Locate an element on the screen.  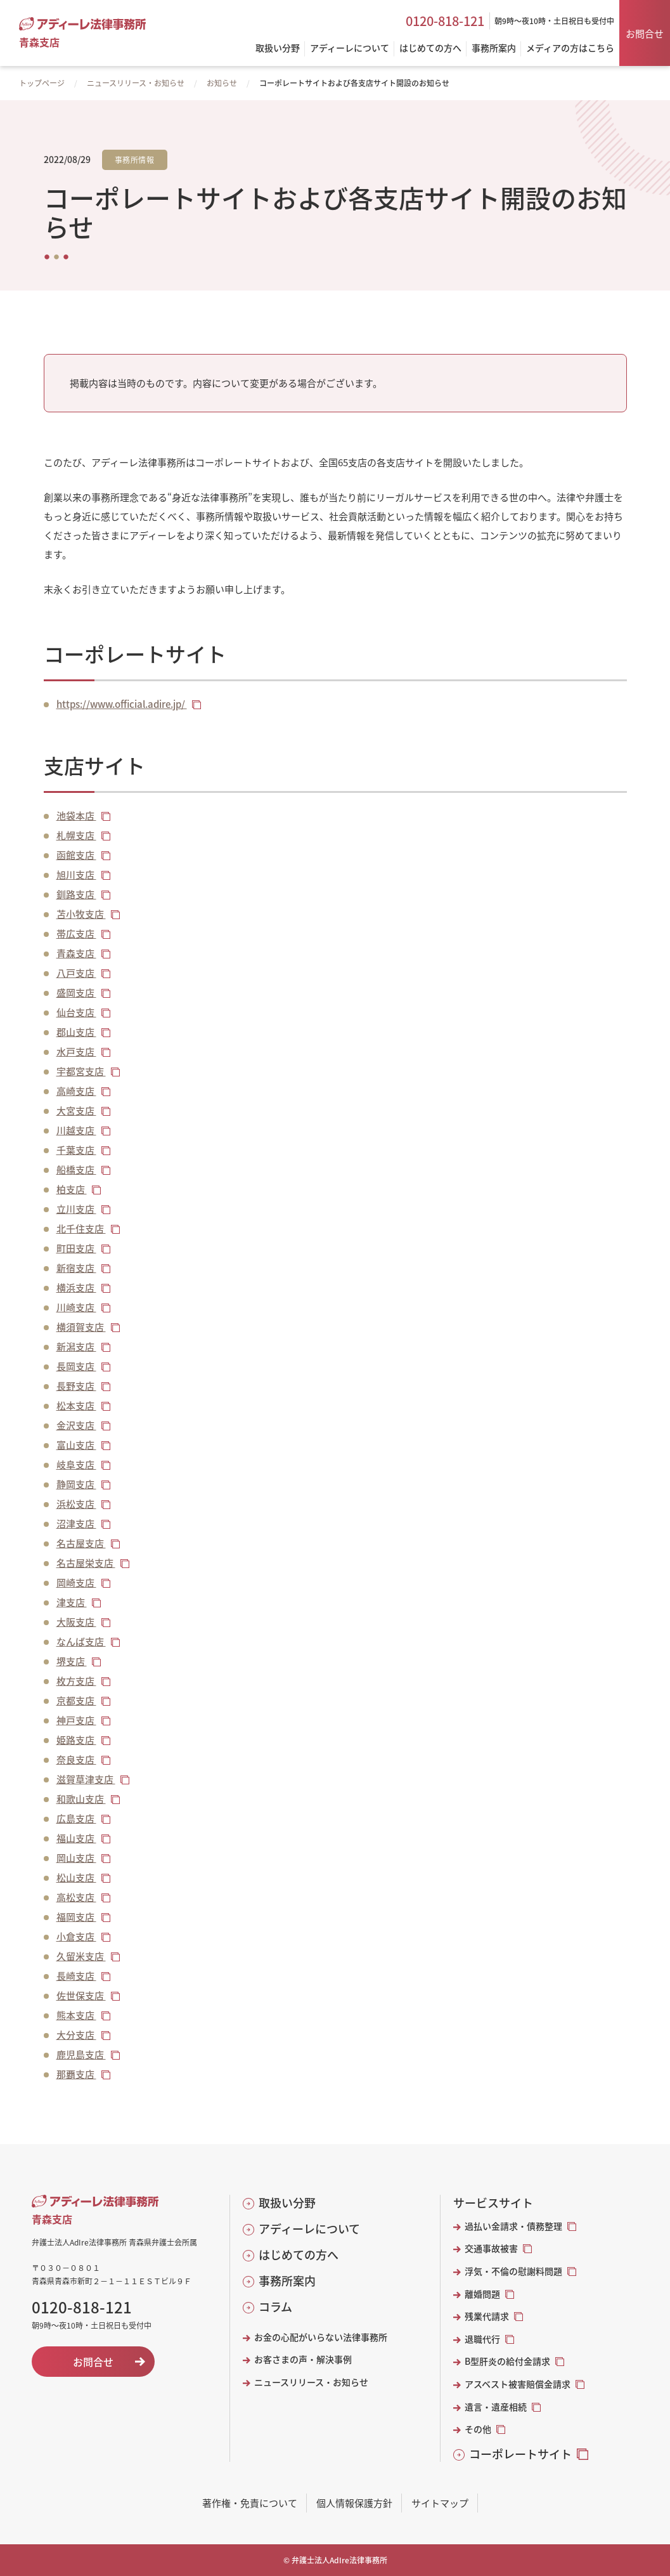
広島支店 is located at coordinates (76, 1818).